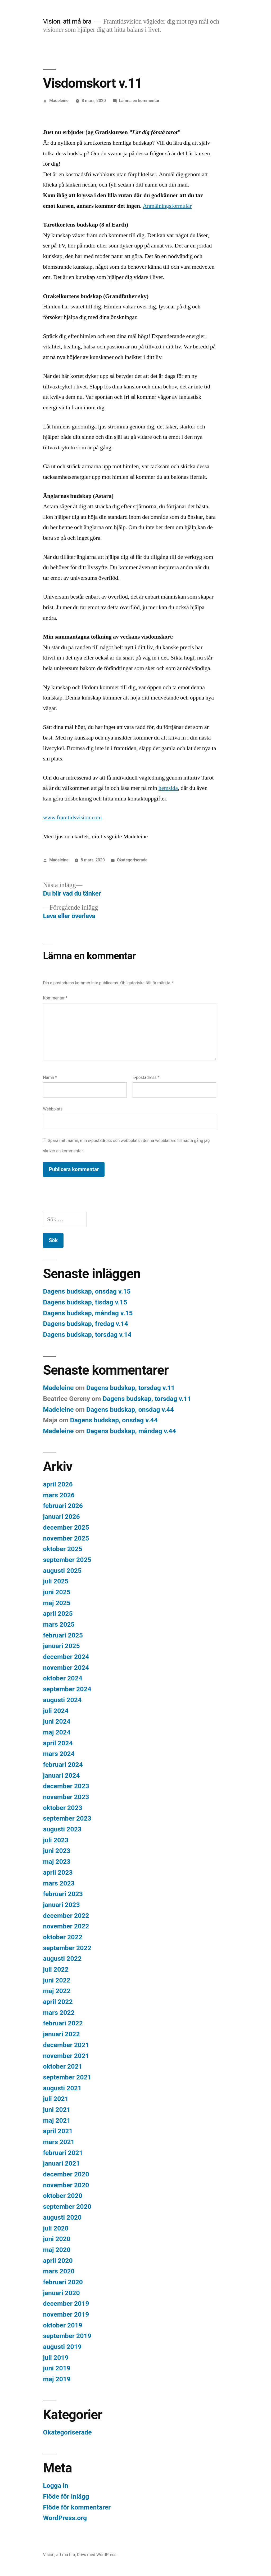 Image resolution: width=271 pixels, height=2576 pixels. What do you see at coordinates (66, 2185) in the screenshot?
I see `november 2020` at bounding box center [66, 2185].